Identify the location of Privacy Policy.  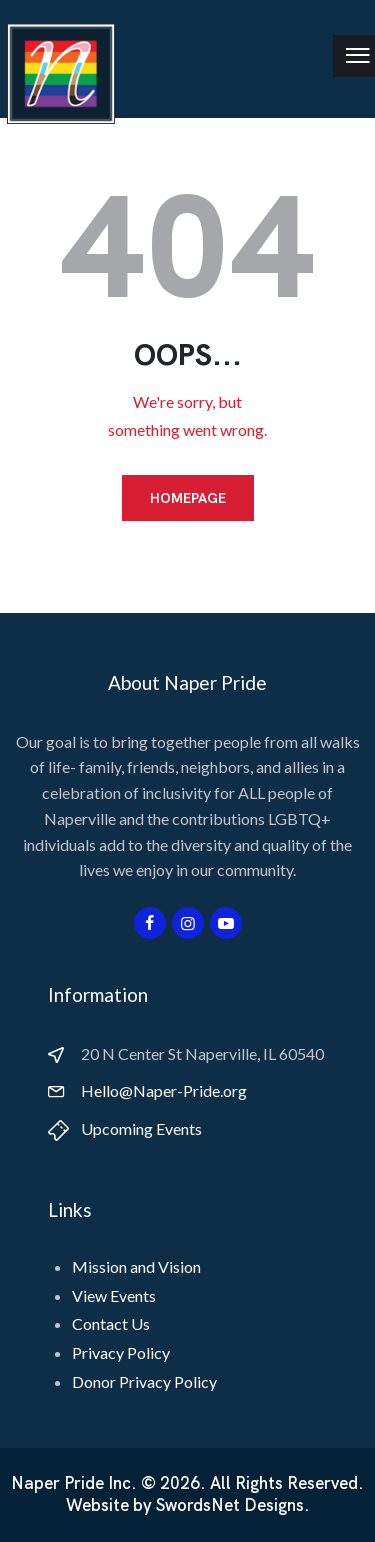
(121, 1352).